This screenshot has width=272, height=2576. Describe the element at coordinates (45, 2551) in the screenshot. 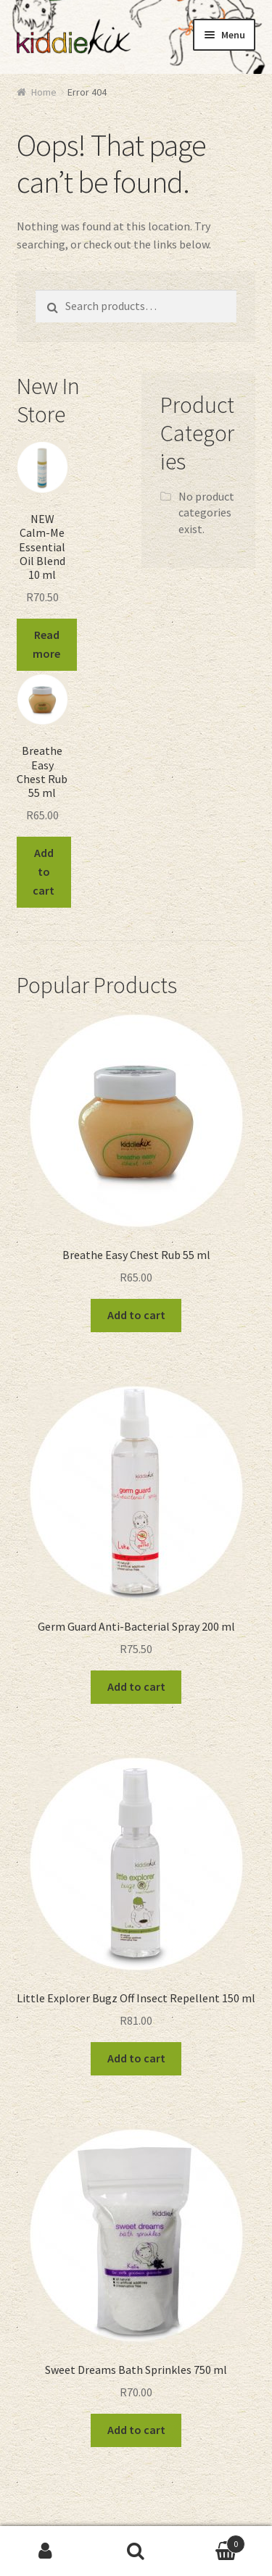

I see `My Account` at that location.